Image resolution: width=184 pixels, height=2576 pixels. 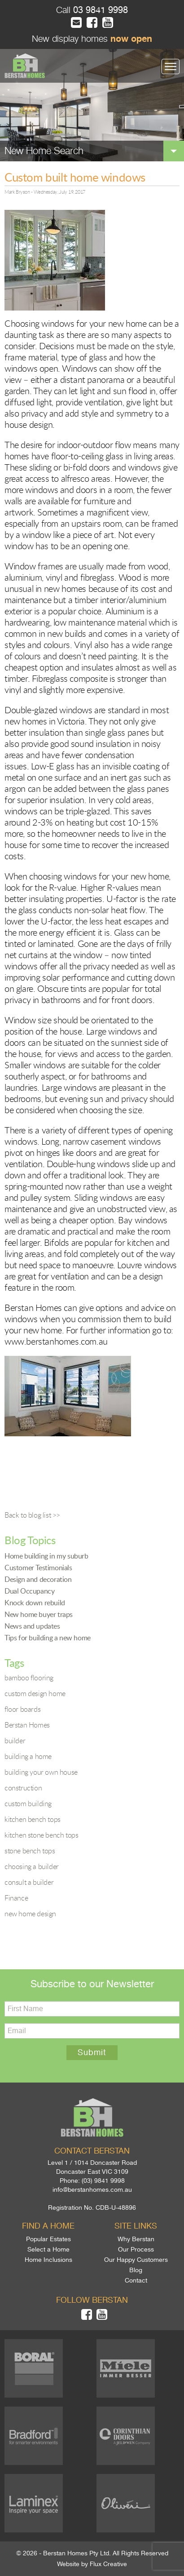 I want to click on Select a Home, so click(x=48, y=2249).